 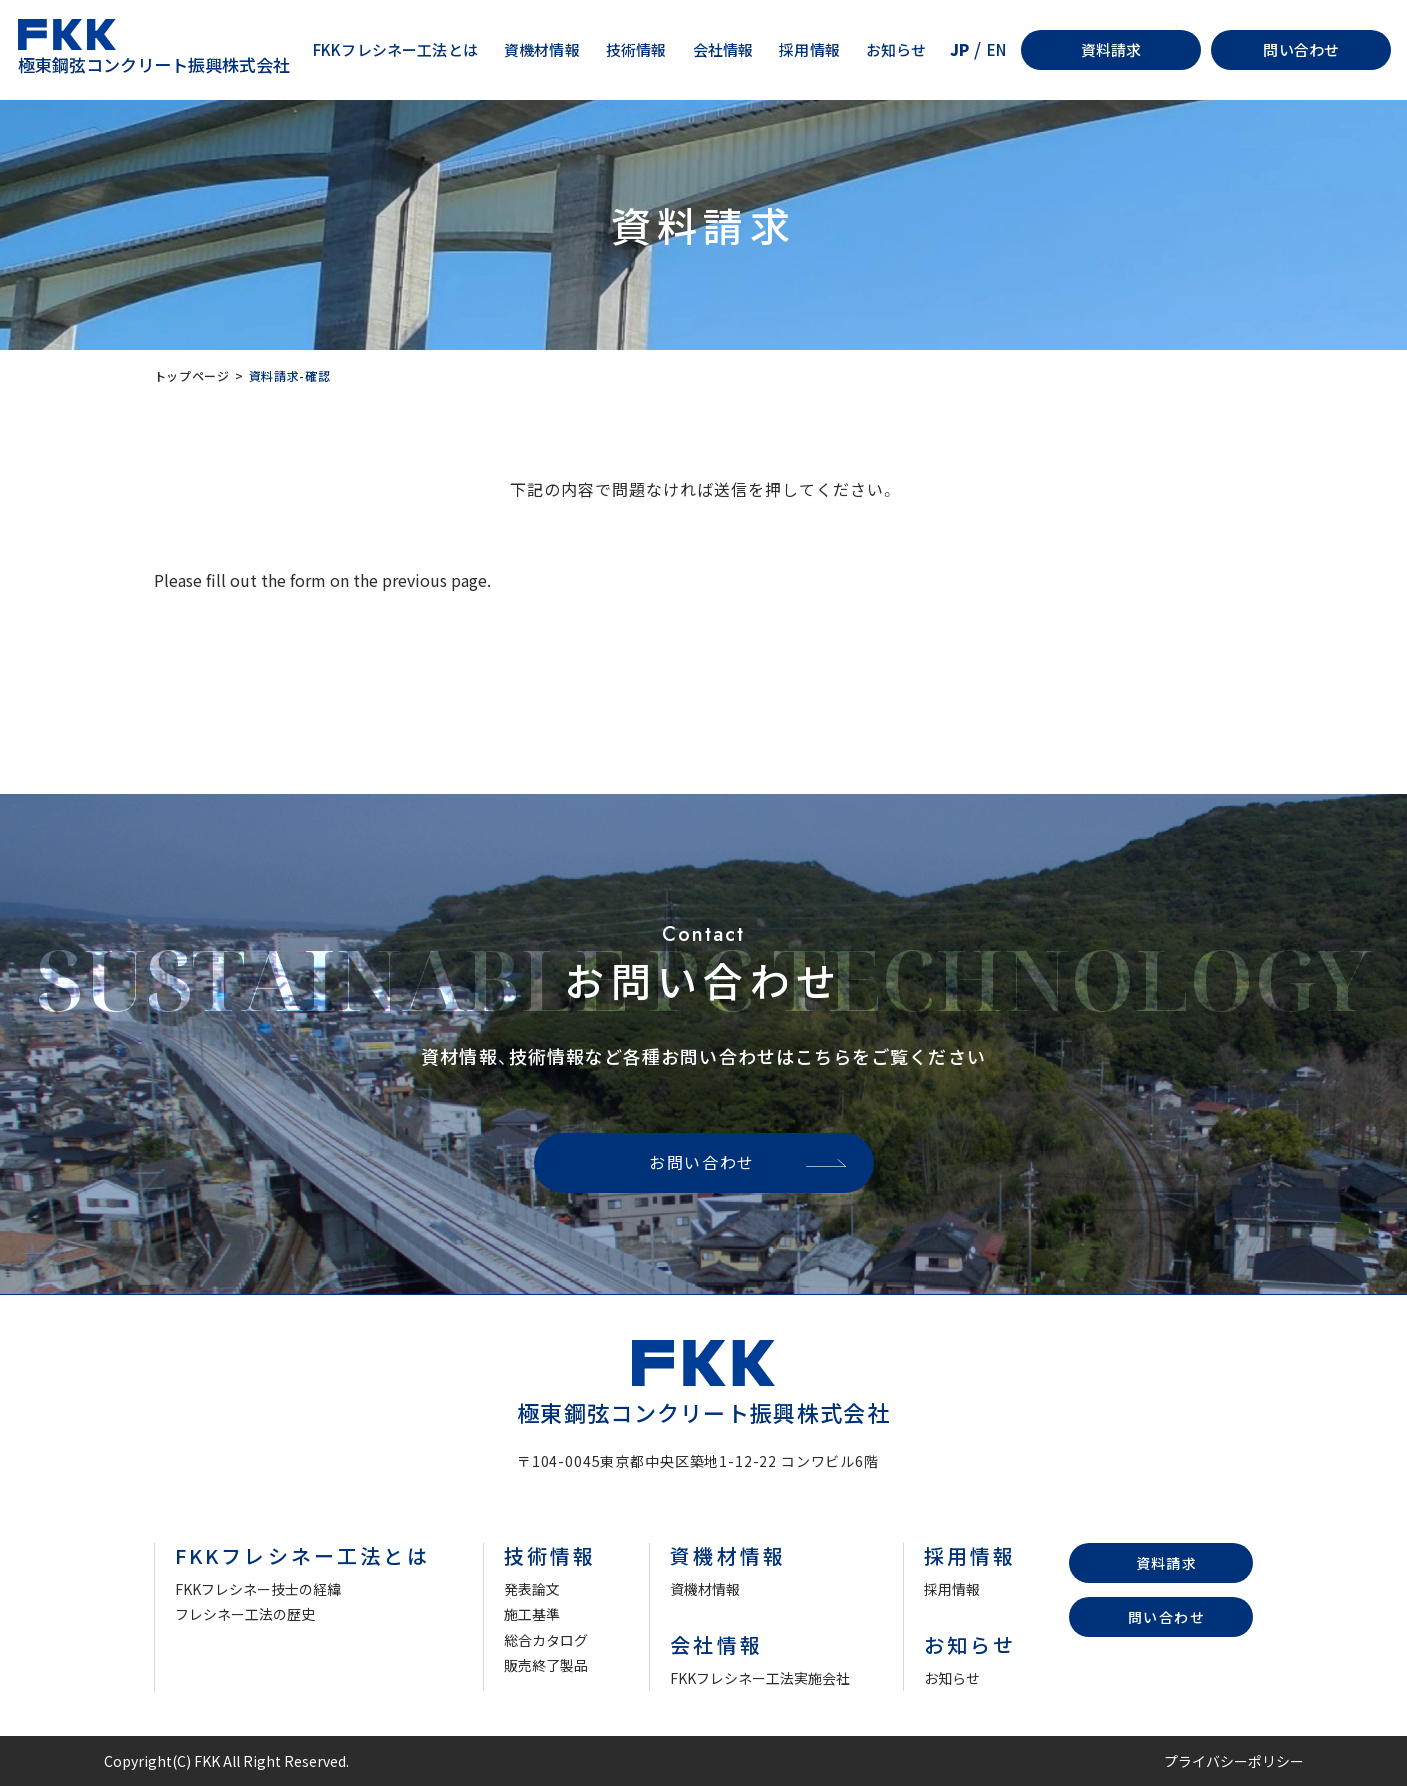 I want to click on 会社情報, so click(x=723, y=49).